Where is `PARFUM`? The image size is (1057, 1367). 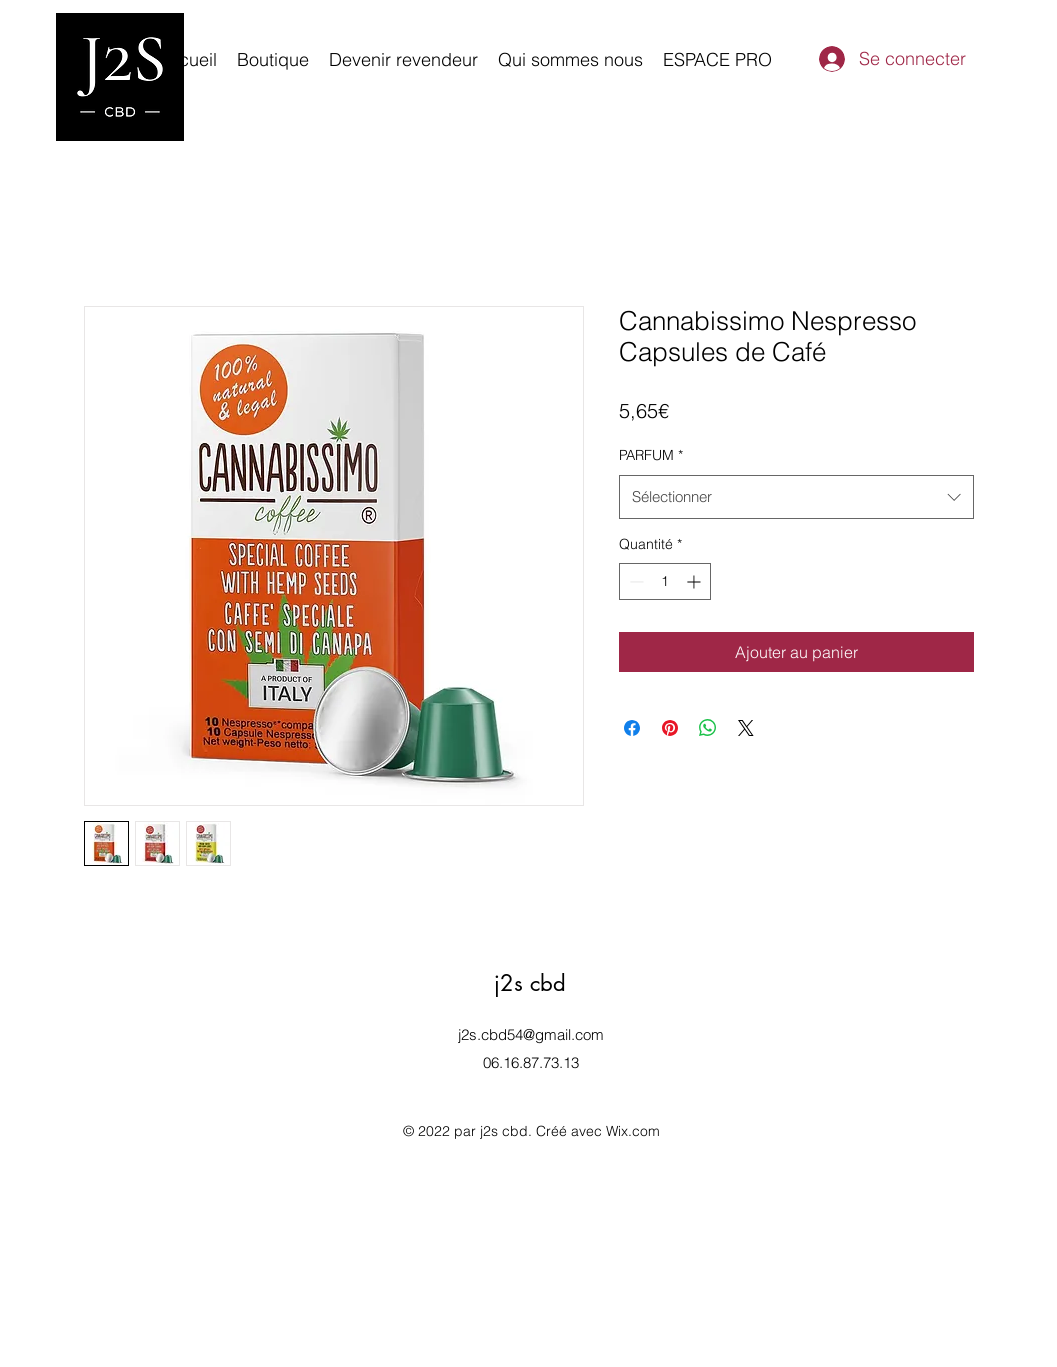 PARFUM is located at coordinates (651, 455).